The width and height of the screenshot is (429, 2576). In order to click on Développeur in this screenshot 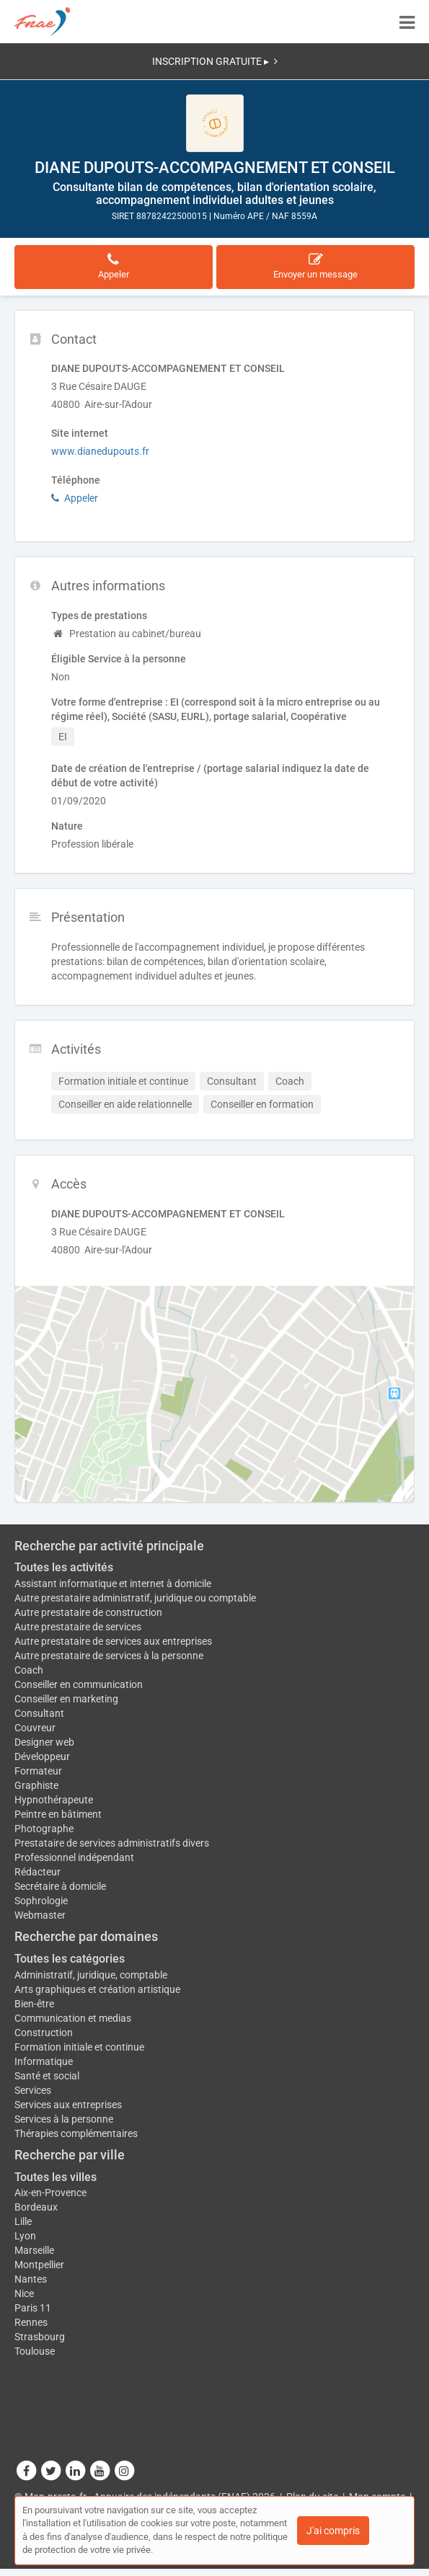, I will do `click(42, 1756)`.